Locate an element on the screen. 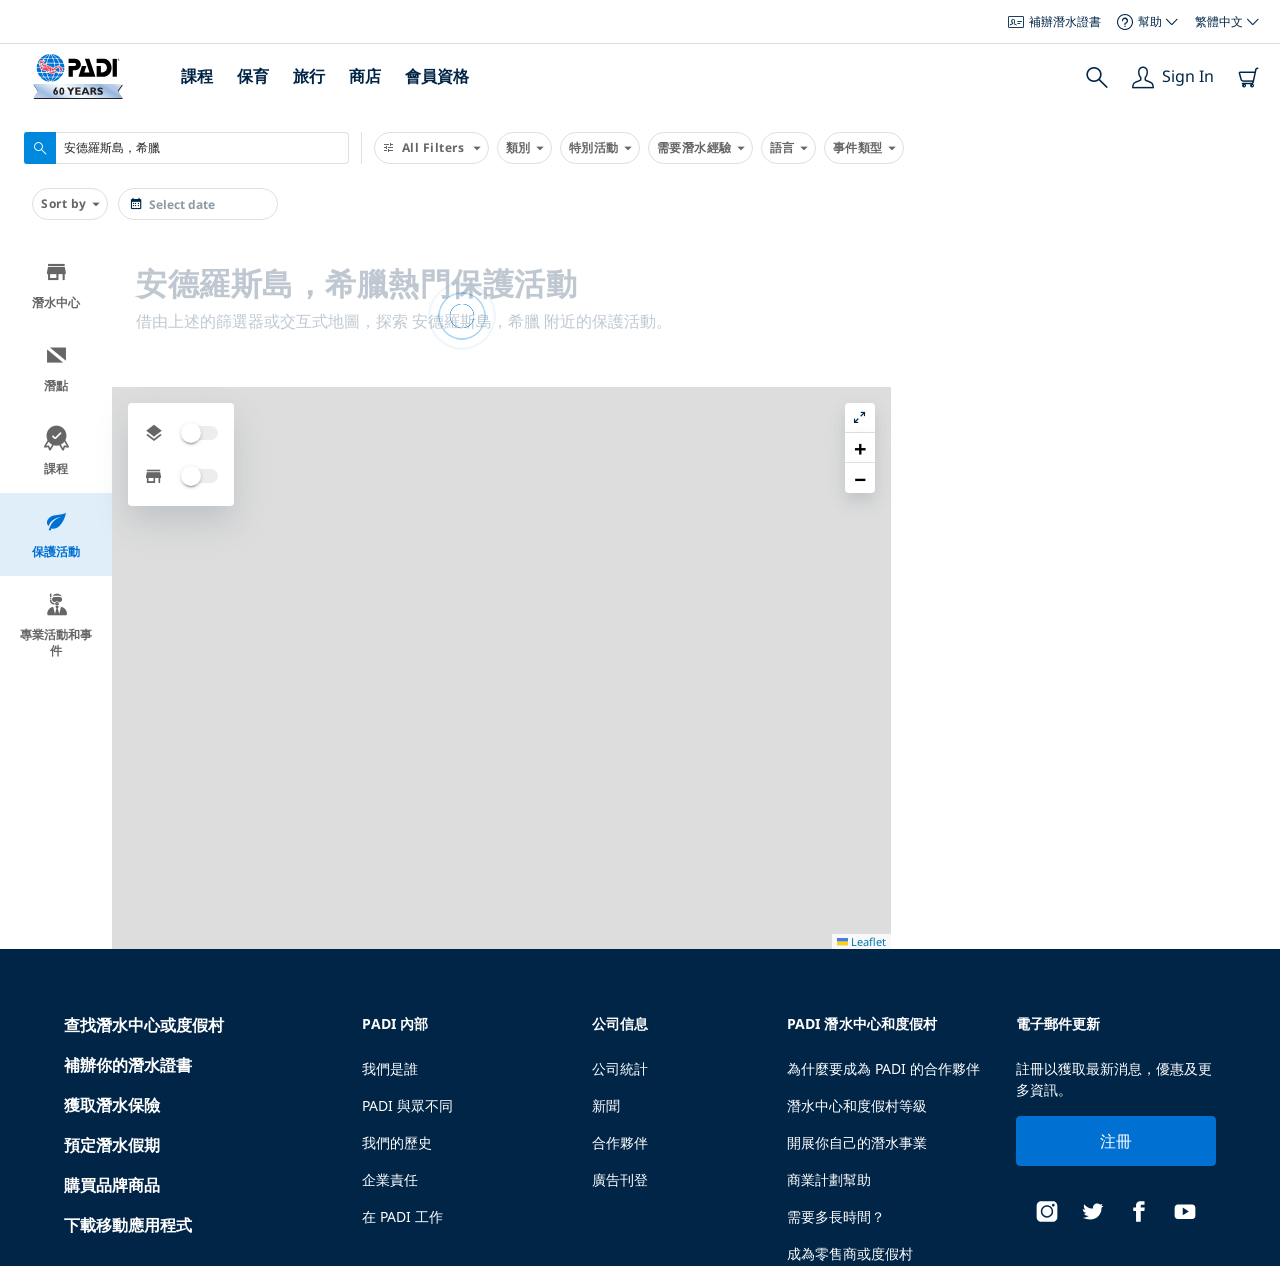 The image size is (1280, 1266). [combobox] is located at coordinates (186, 148).